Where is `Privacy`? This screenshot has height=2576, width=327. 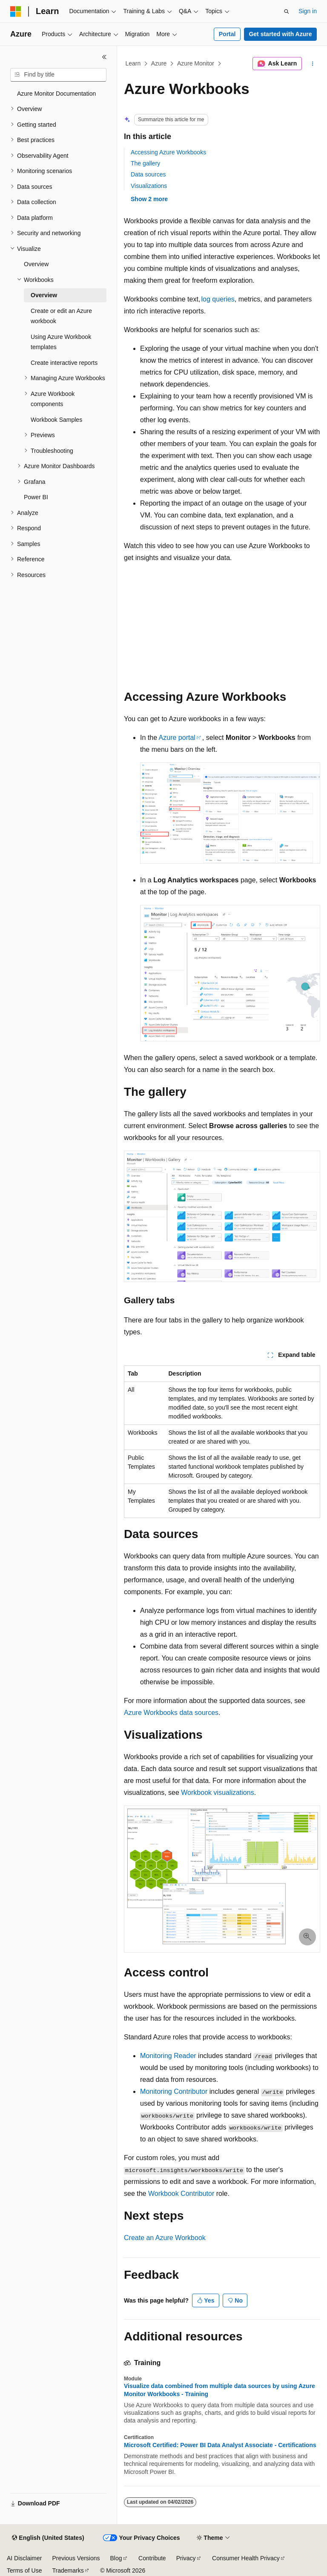
Privacy is located at coordinates (186, 2558).